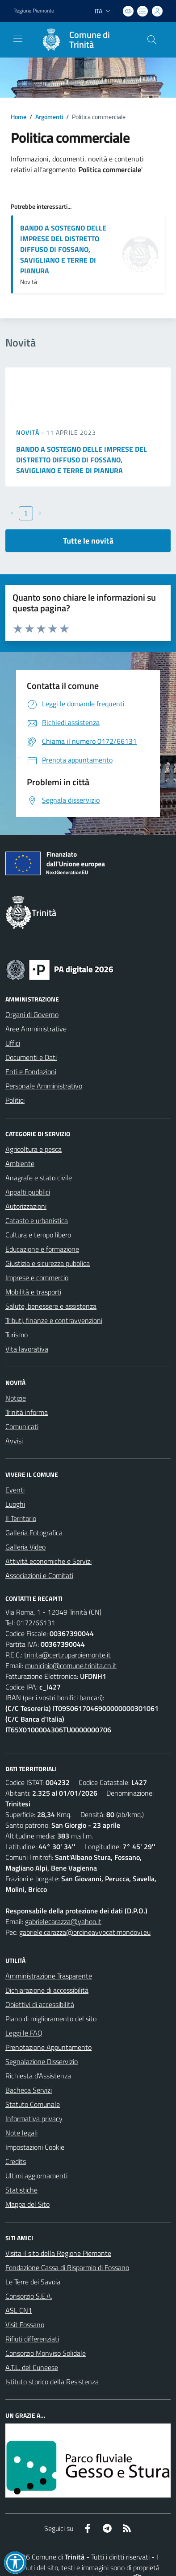 The image size is (176, 2576). Describe the element at coordinates (19, 1163) in the screenshot. I see `Ambiente` at that location.